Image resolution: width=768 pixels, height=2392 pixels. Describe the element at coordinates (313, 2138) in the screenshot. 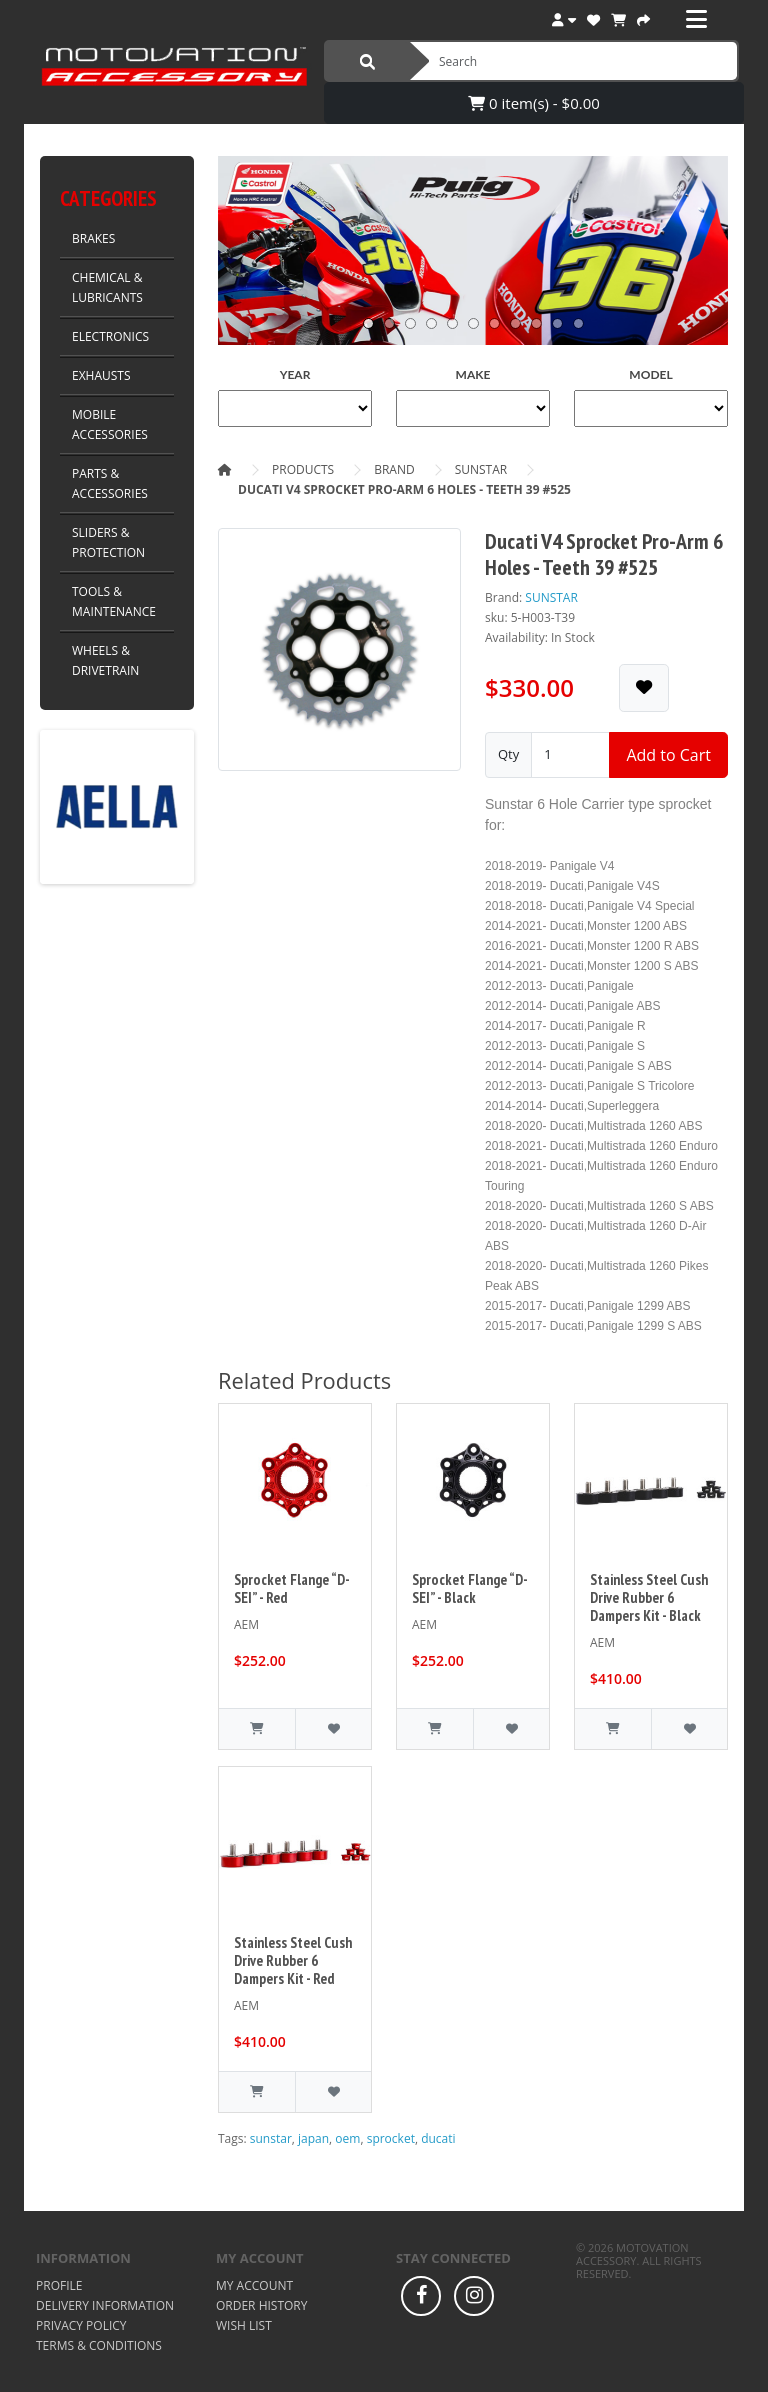

I see `japan` at that location.